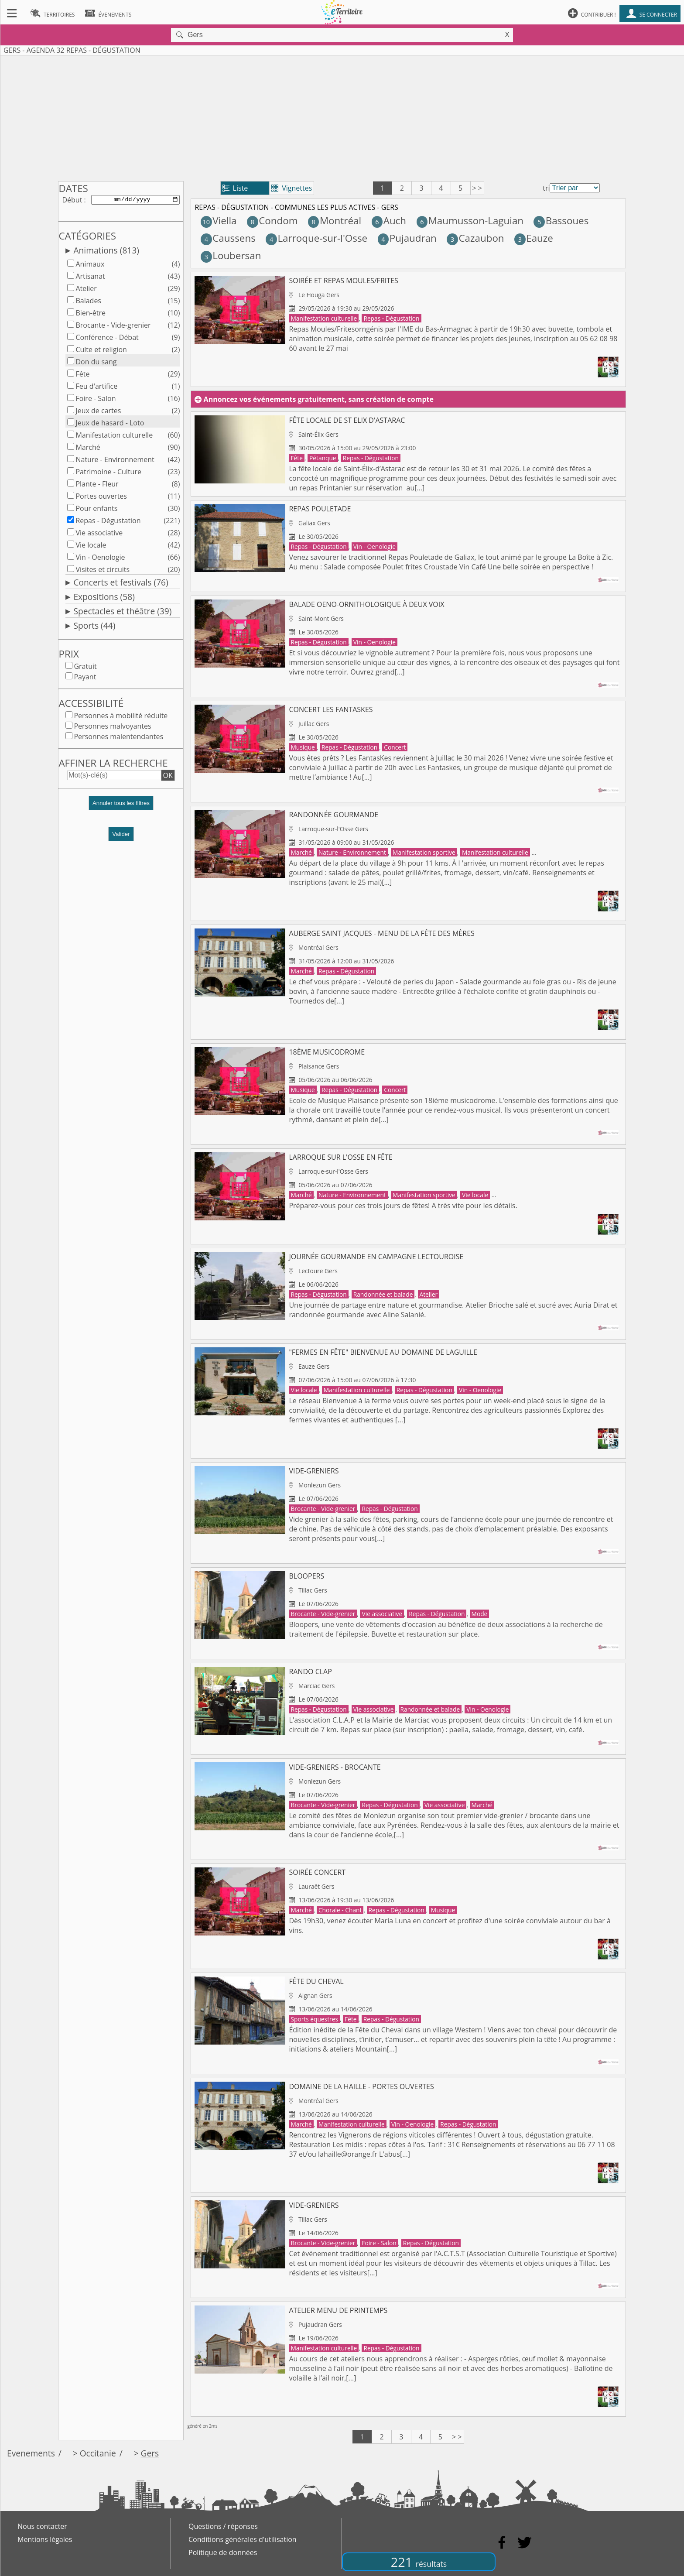 This screenshot has height=2576, width=684. I want to click on Vin - Oenologie, so click(100, 559).